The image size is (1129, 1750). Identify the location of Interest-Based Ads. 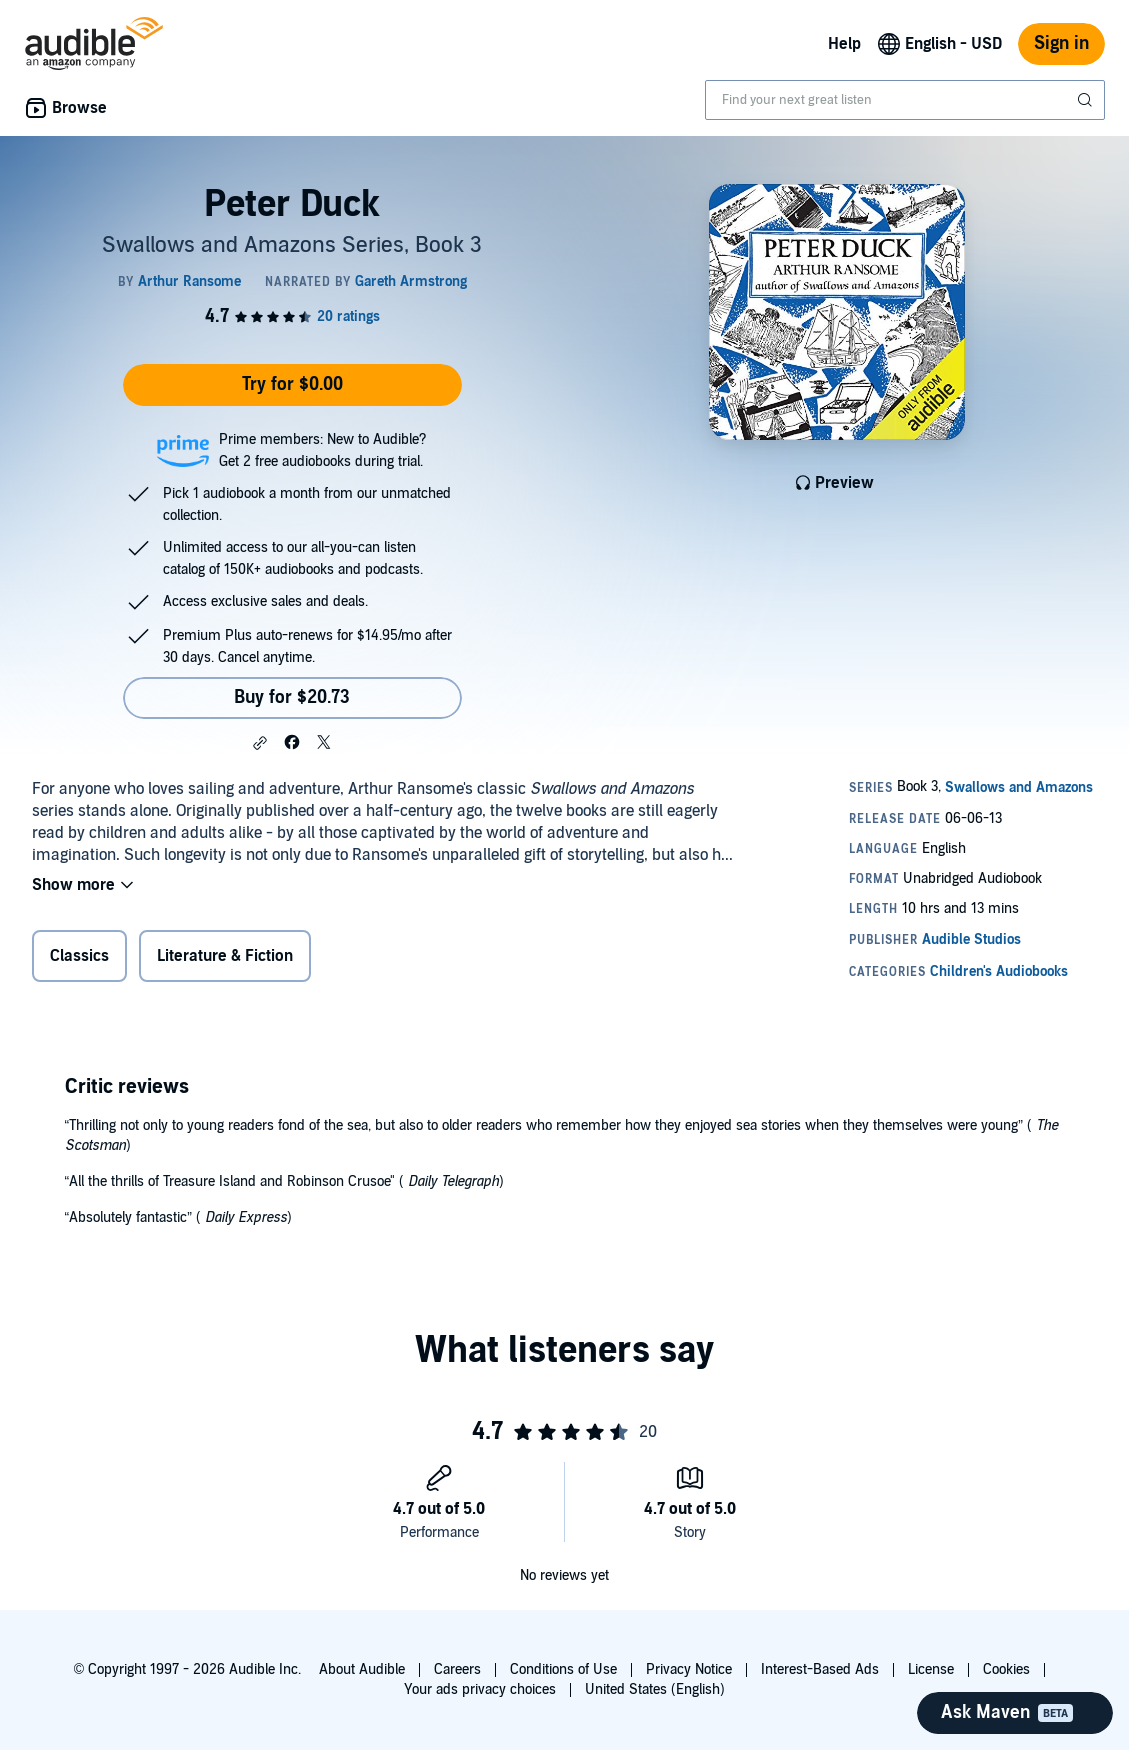
(820, 1669).